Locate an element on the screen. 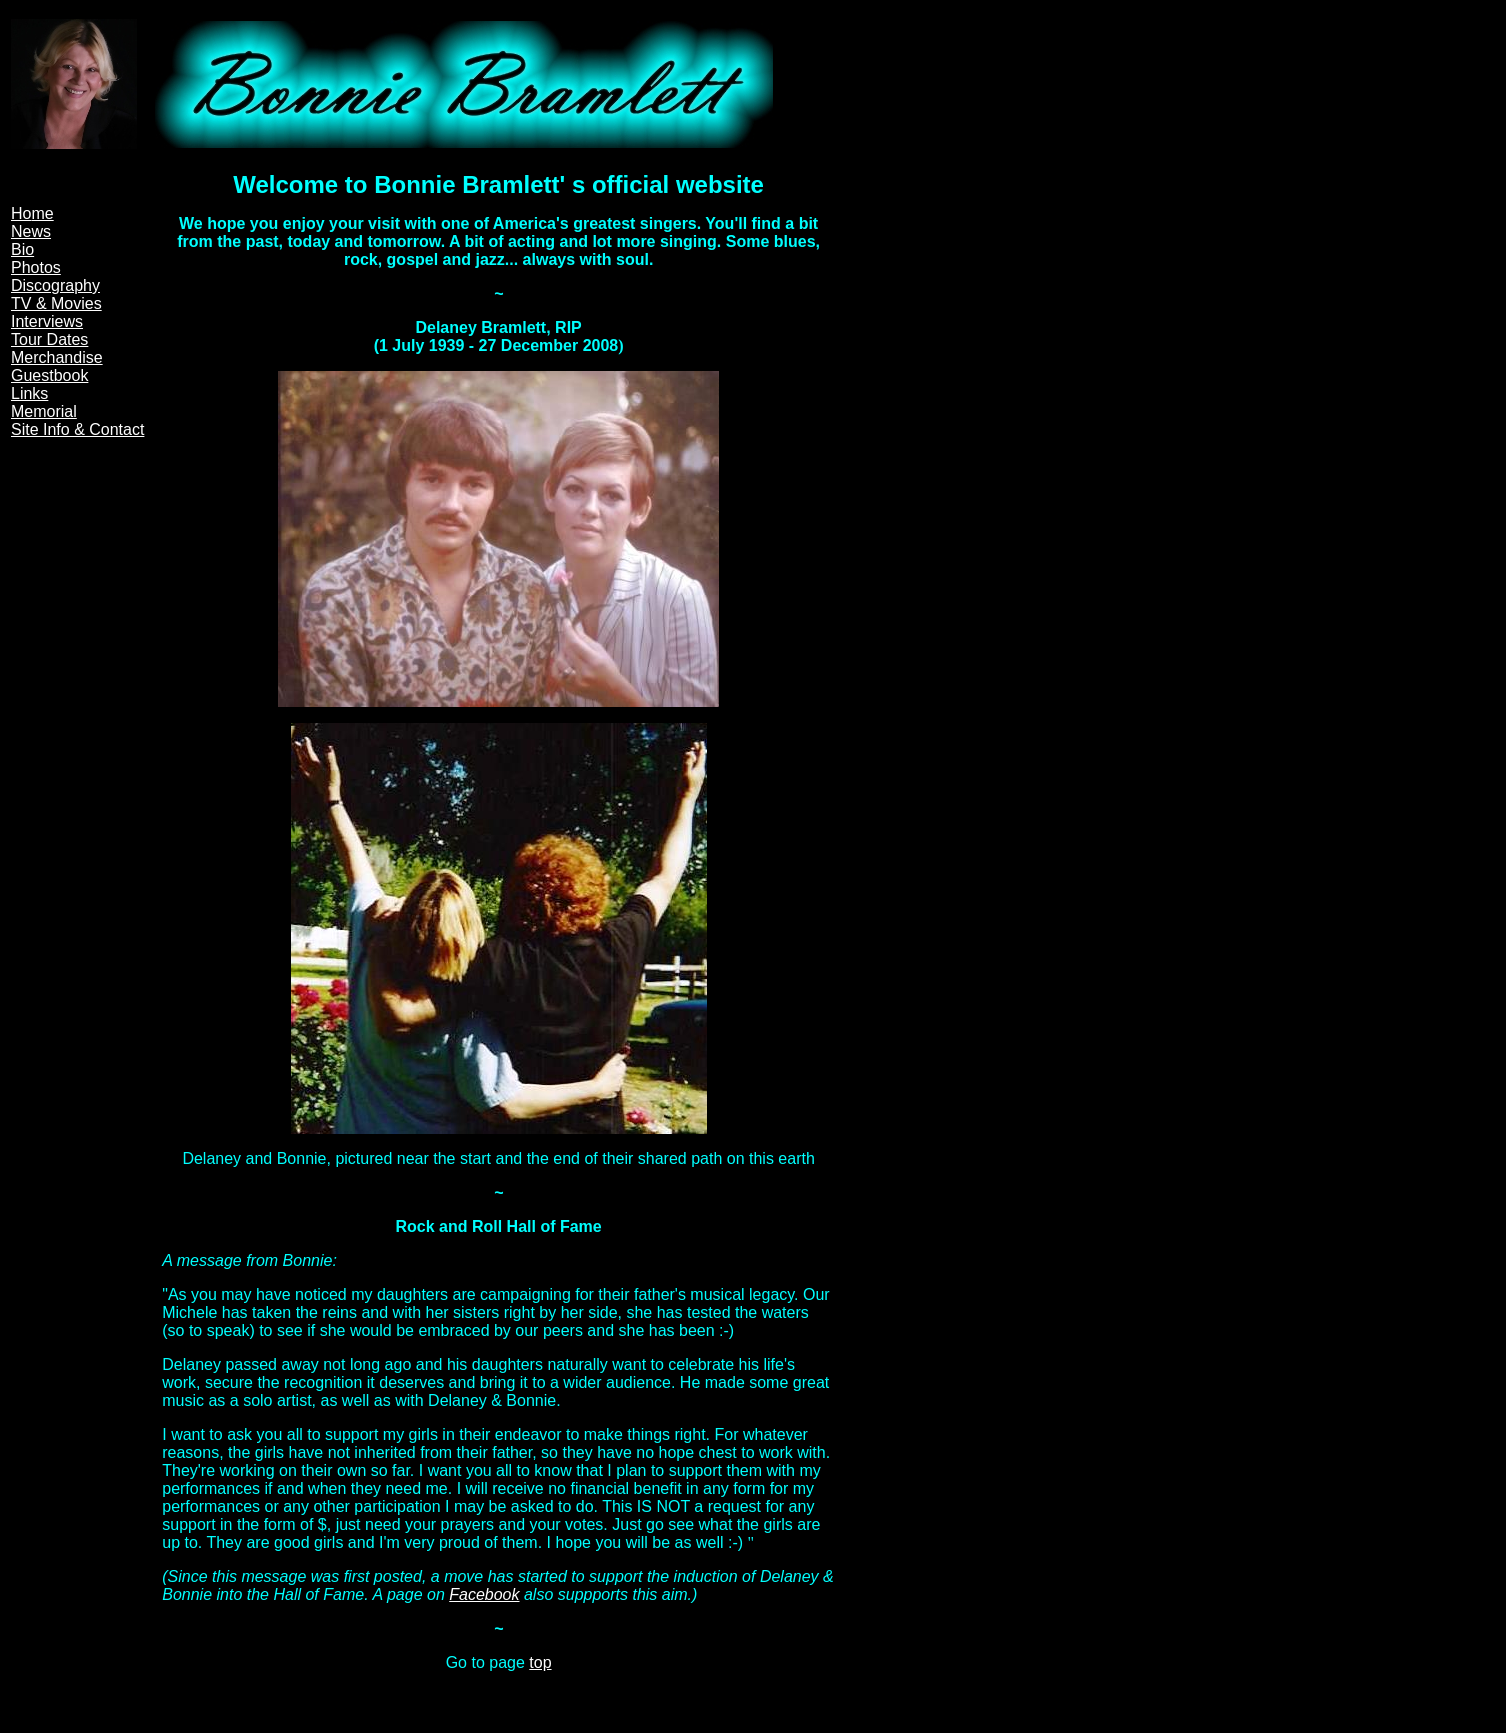 This screenshot has height=1733, width=1506. Facebook is located at coordinates (484, 1594).